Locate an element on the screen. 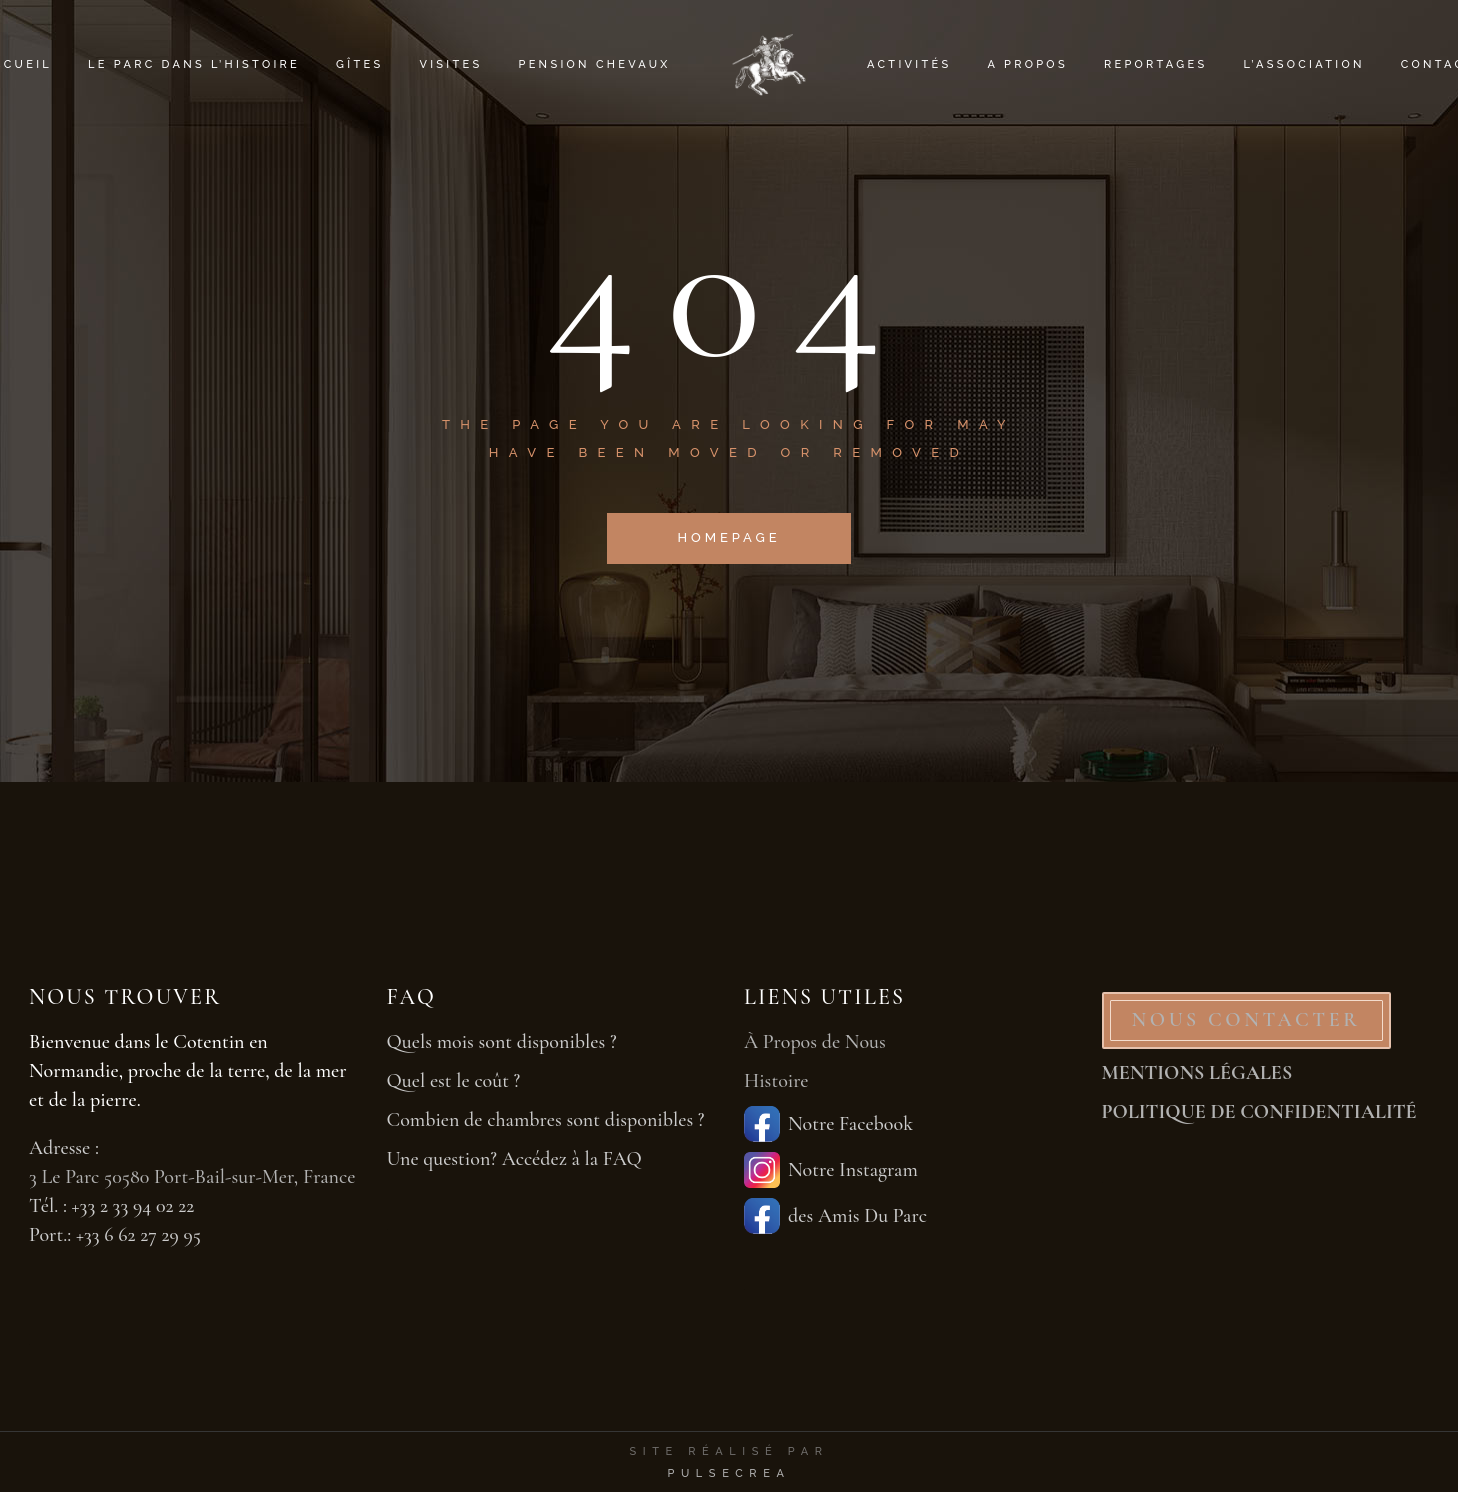  des Amis Du Parc is located at coordinates (835, 1216).